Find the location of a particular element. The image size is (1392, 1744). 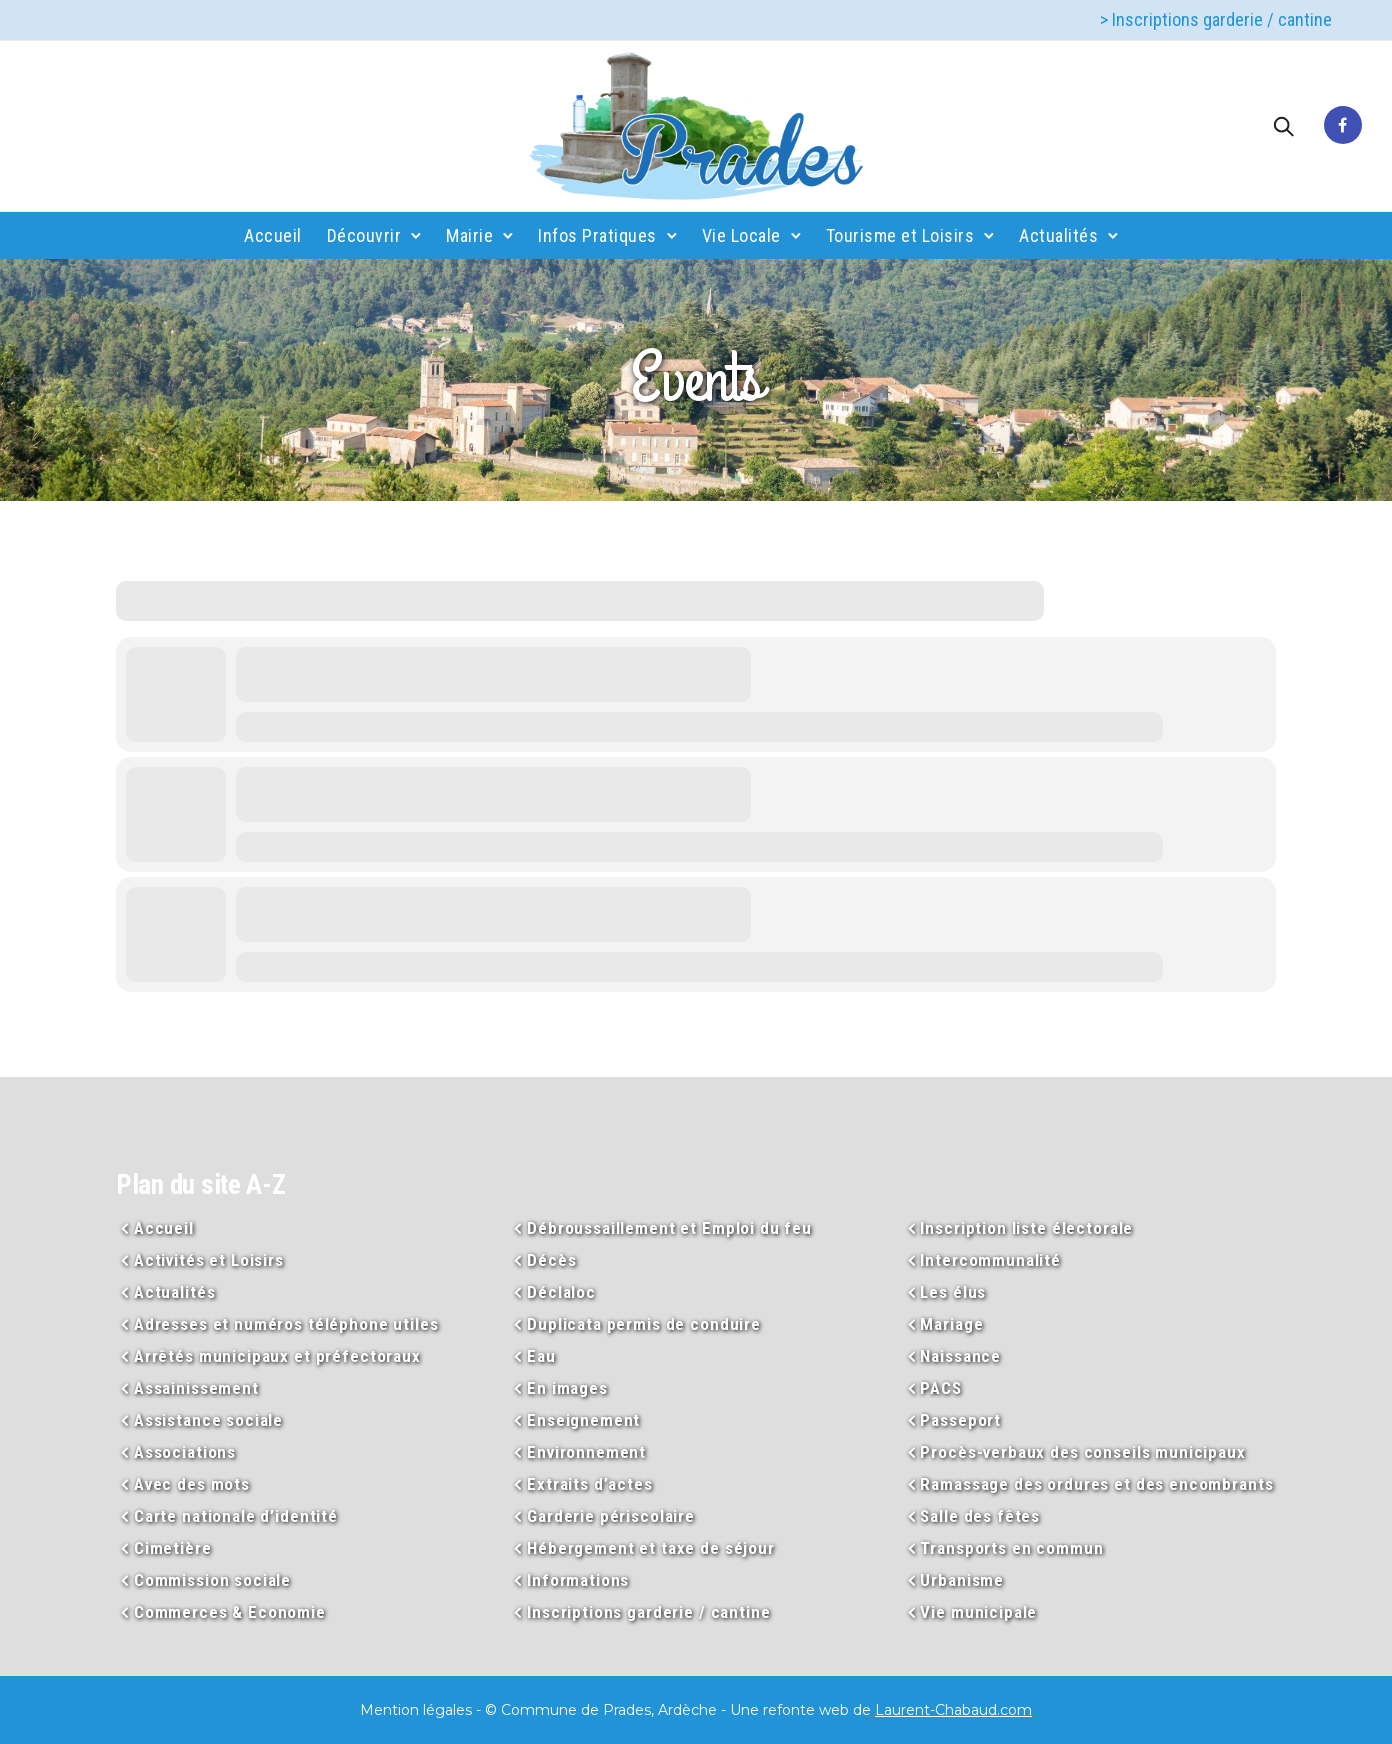

PACS is located at coordinates (940, 1388).